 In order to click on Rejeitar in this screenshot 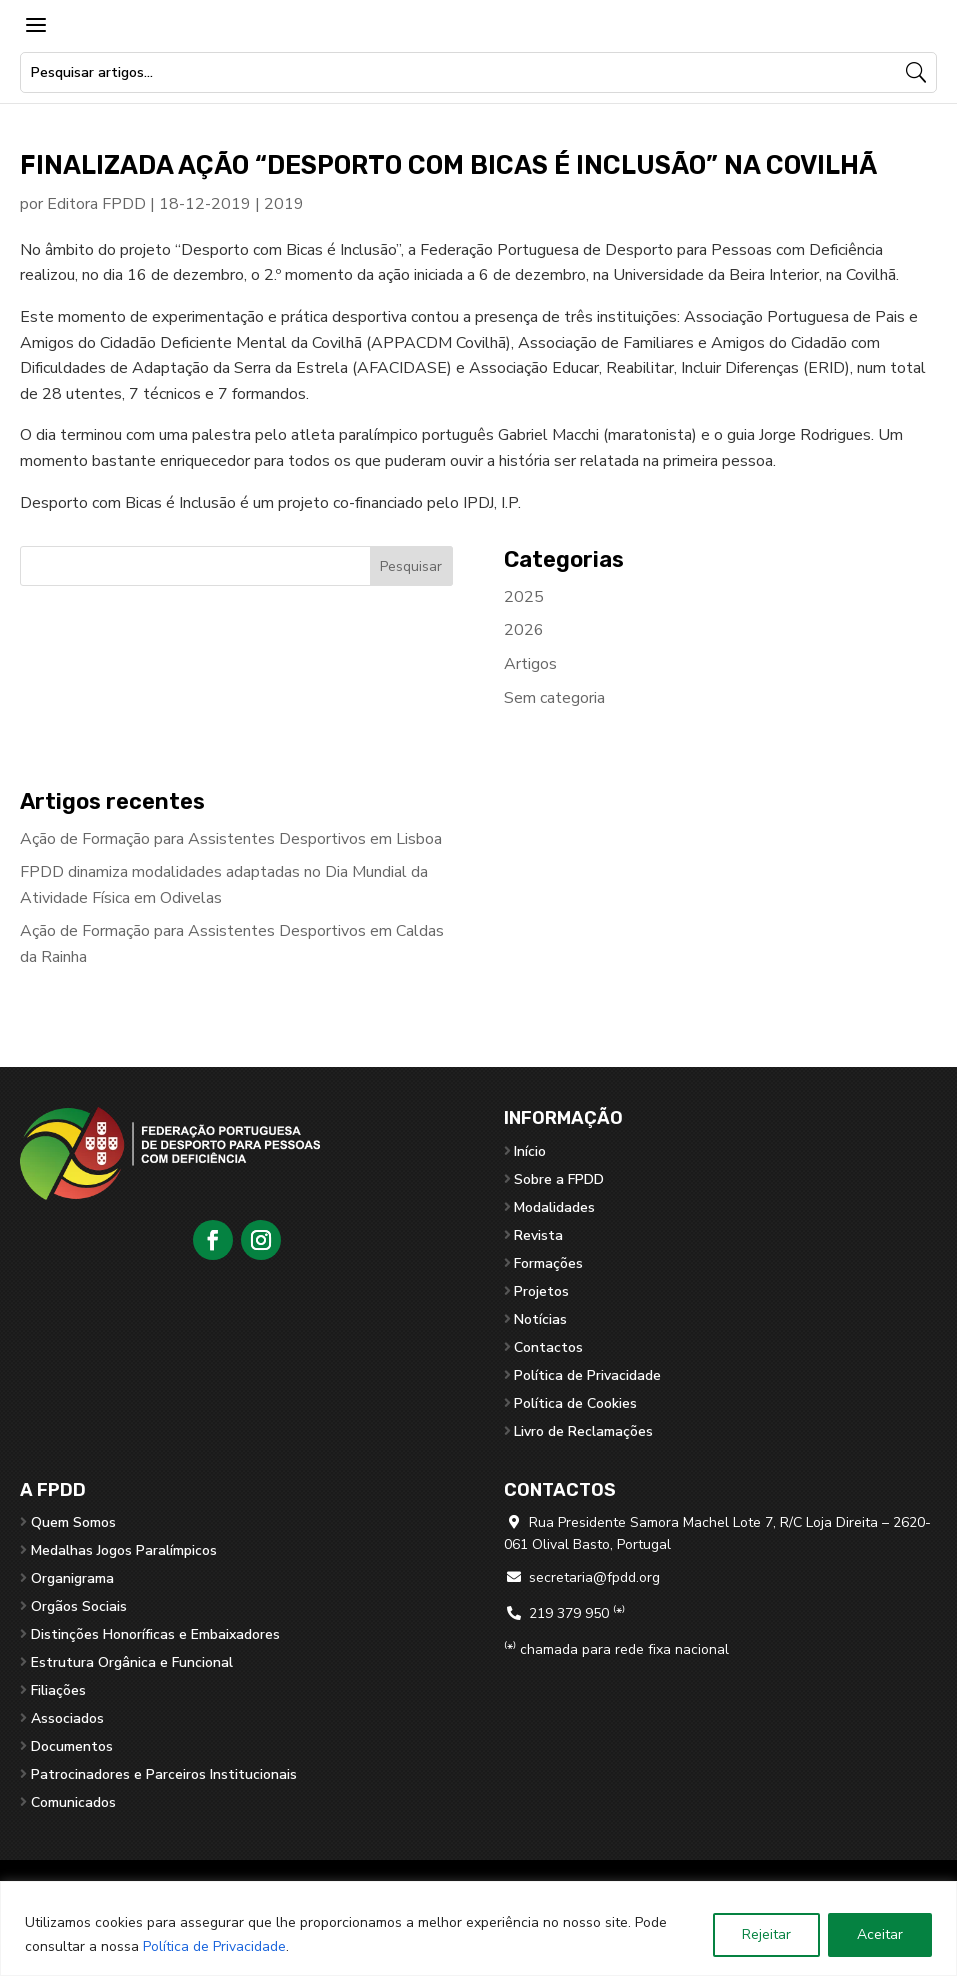, I will do `click(766, 1934)`.